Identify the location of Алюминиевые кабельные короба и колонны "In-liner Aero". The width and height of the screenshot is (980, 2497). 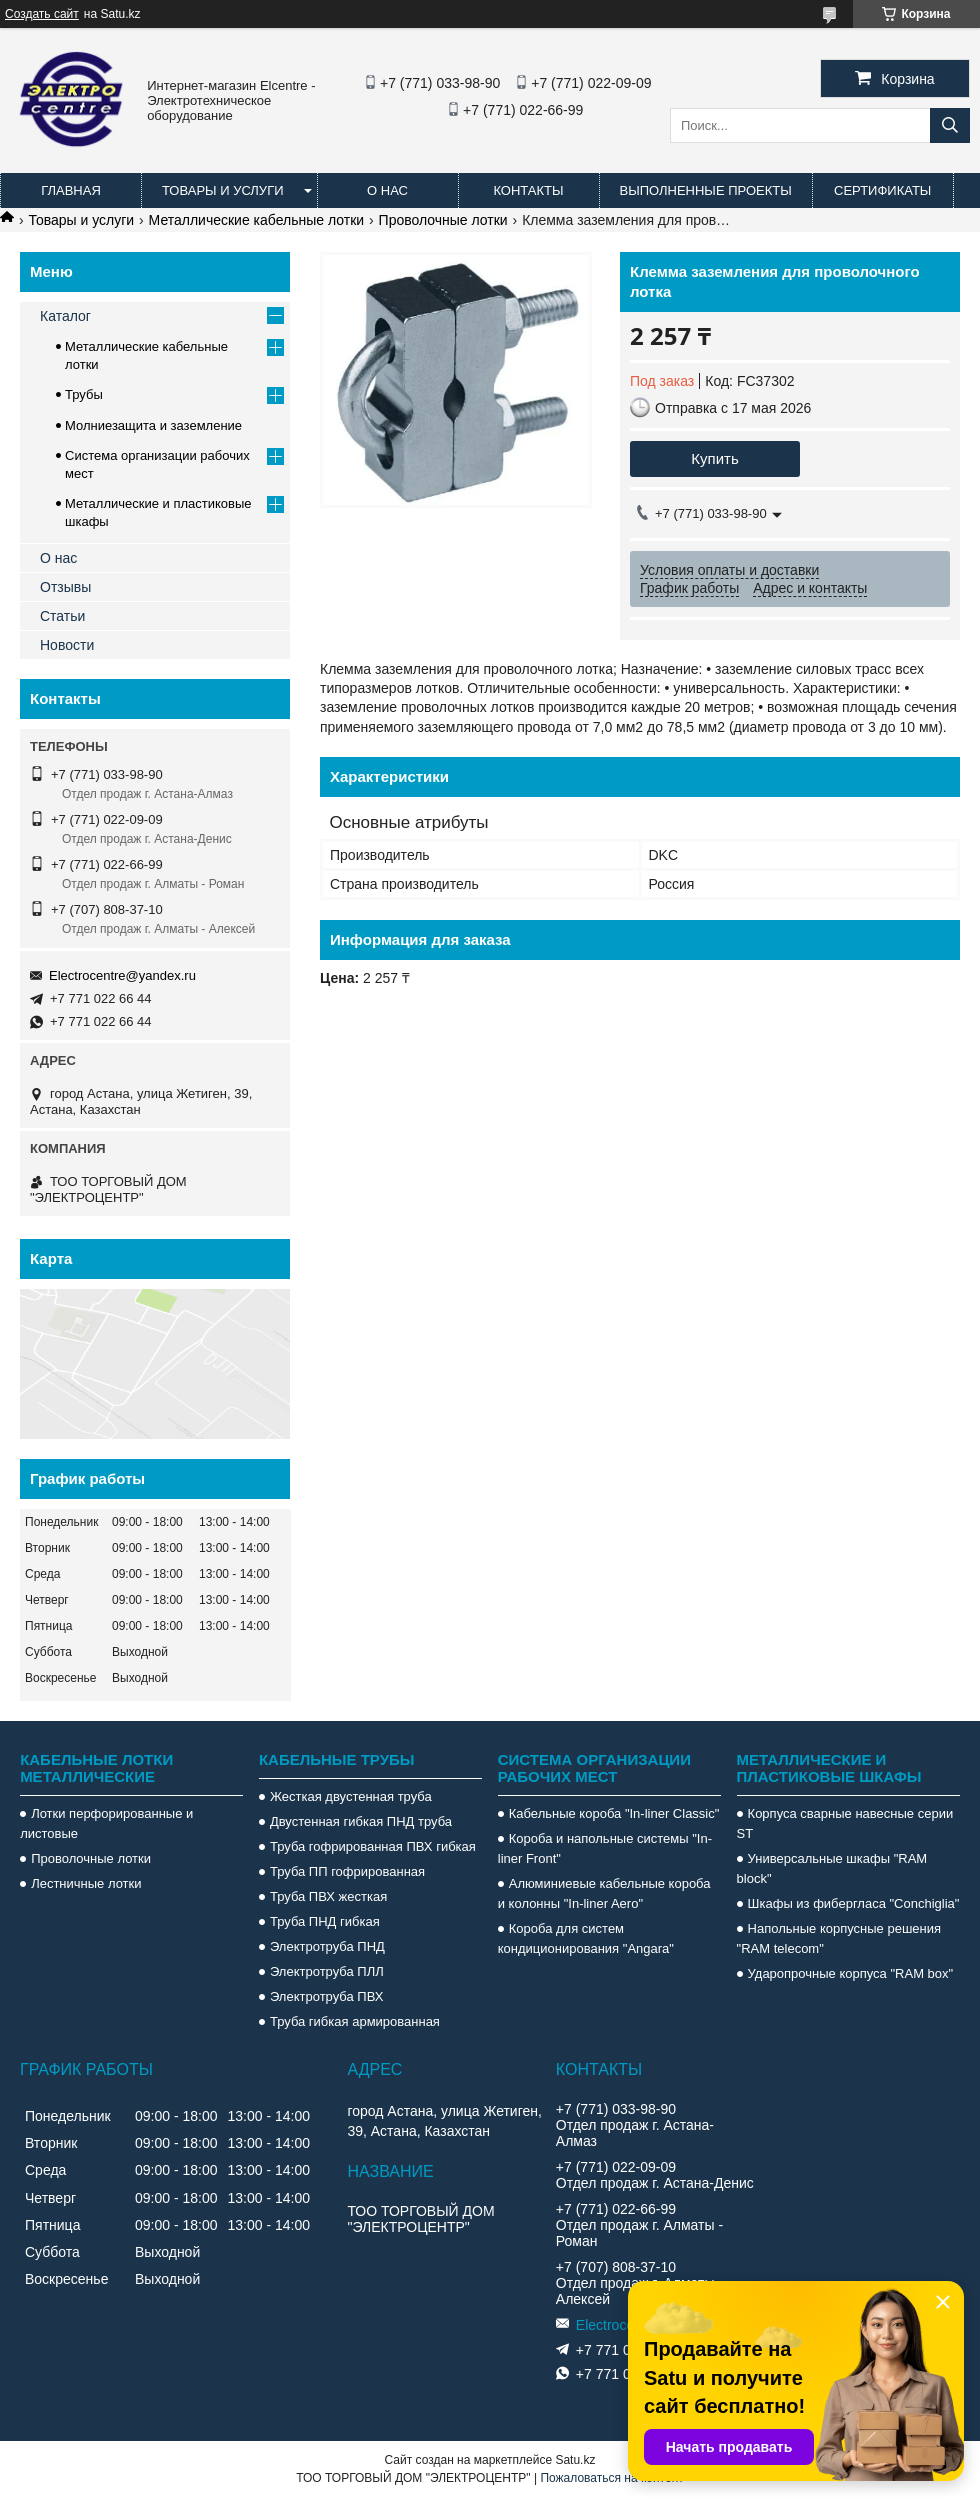
(604, 1893).